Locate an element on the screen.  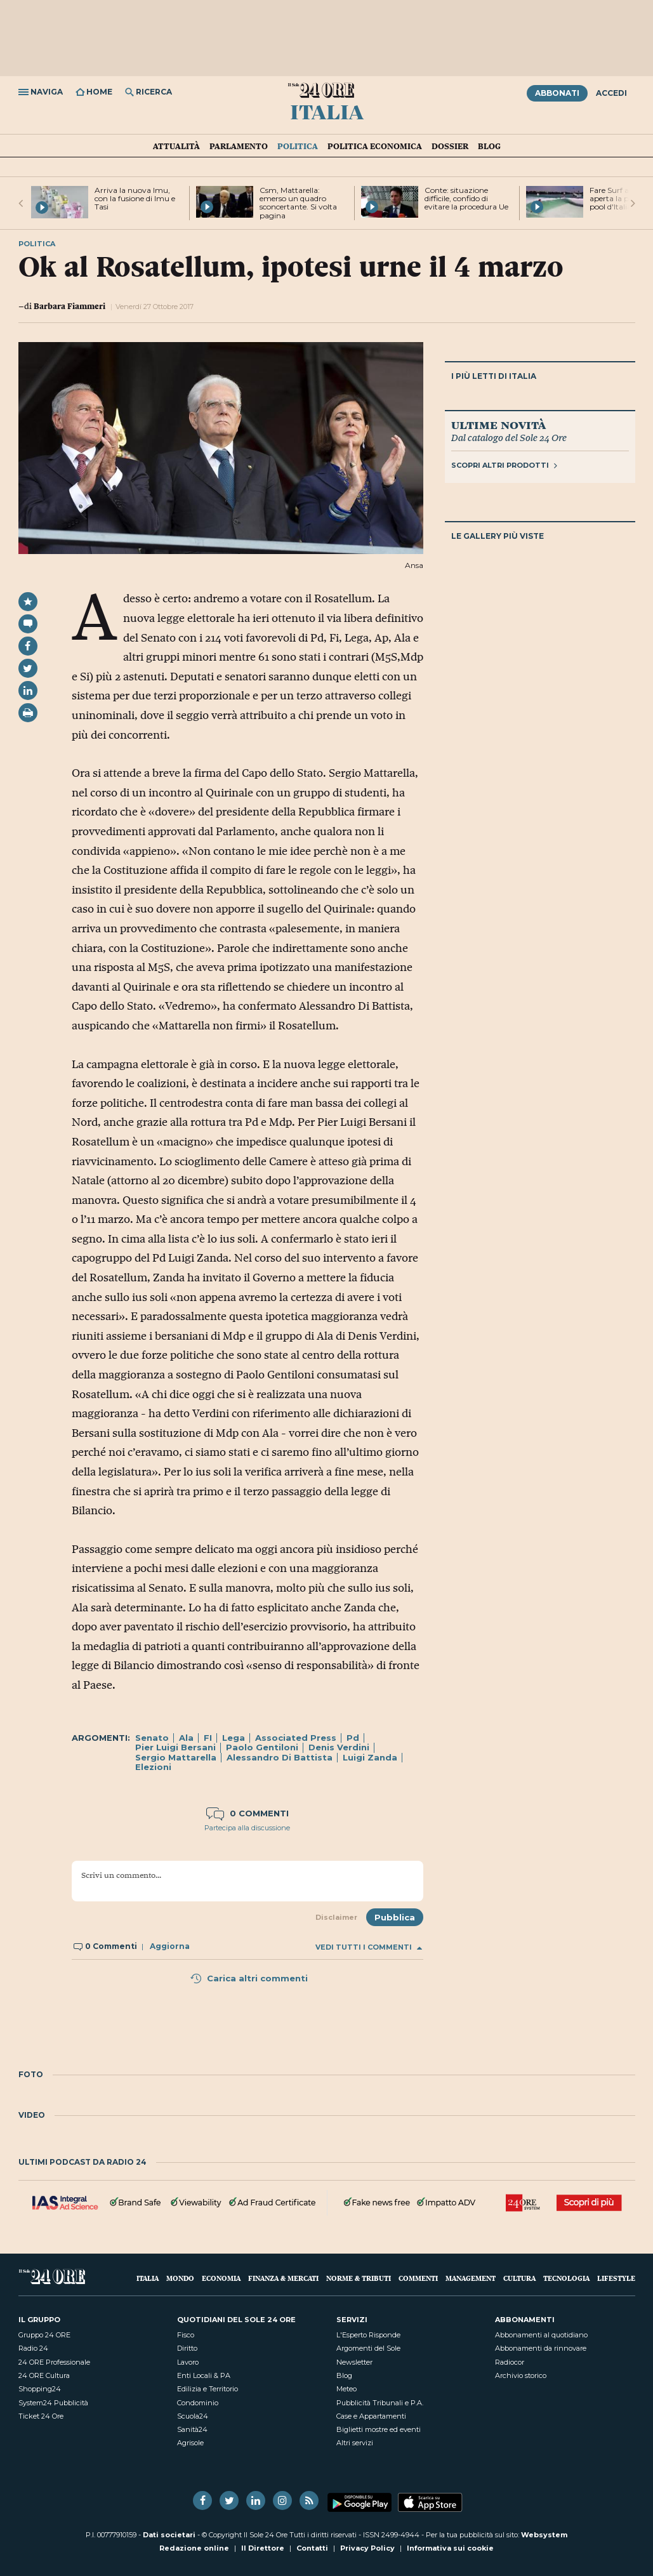
Disclaimer is located at coordinates (336, 1917).